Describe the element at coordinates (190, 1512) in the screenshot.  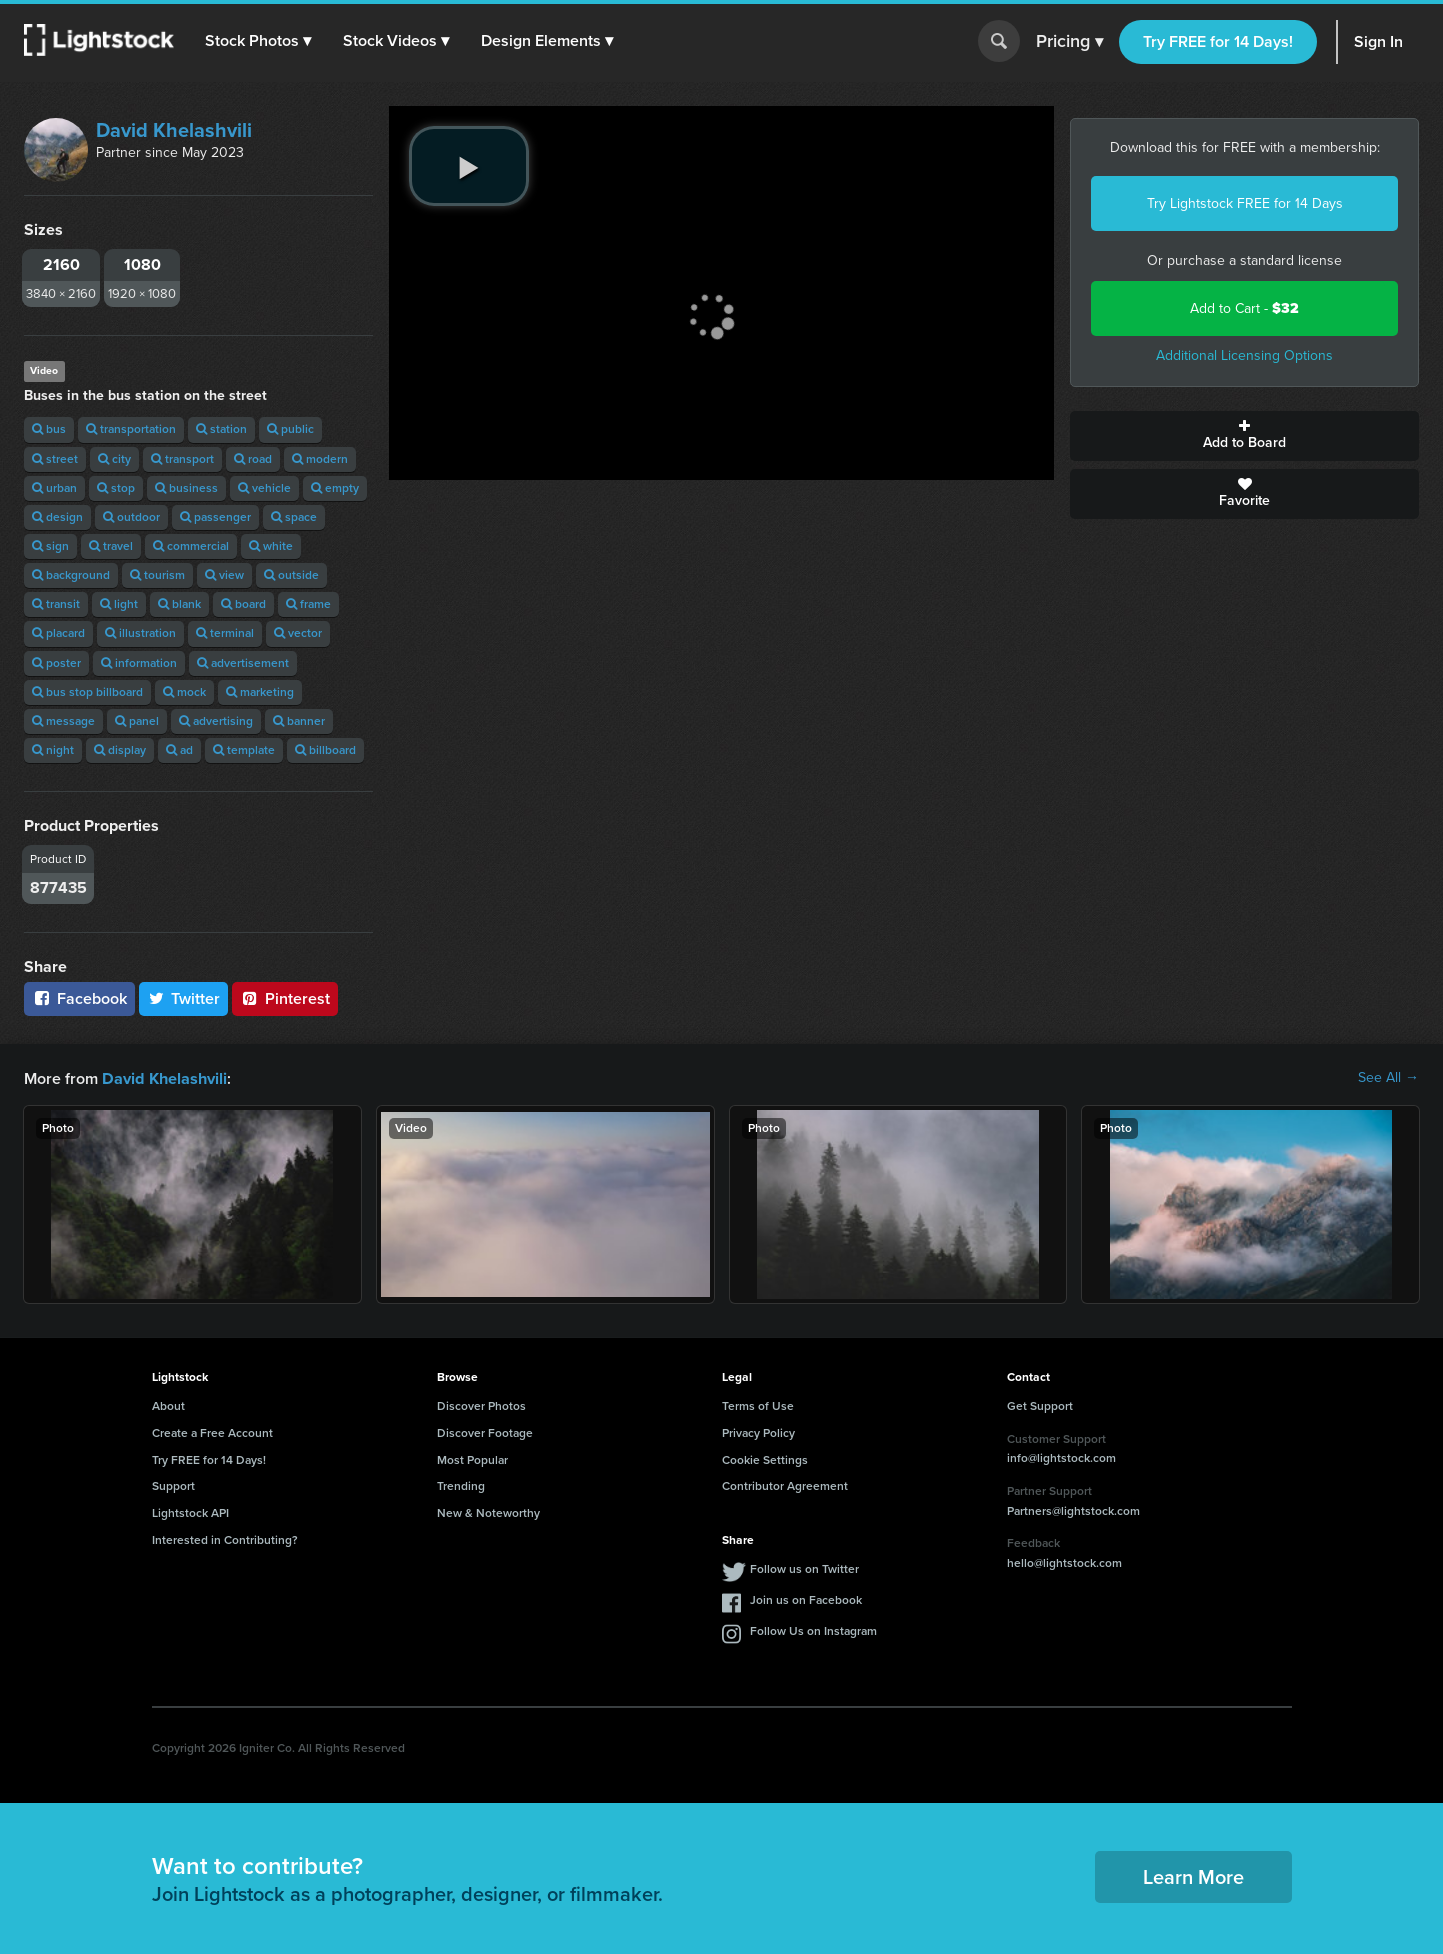
I see `Lightstock API` at that location.